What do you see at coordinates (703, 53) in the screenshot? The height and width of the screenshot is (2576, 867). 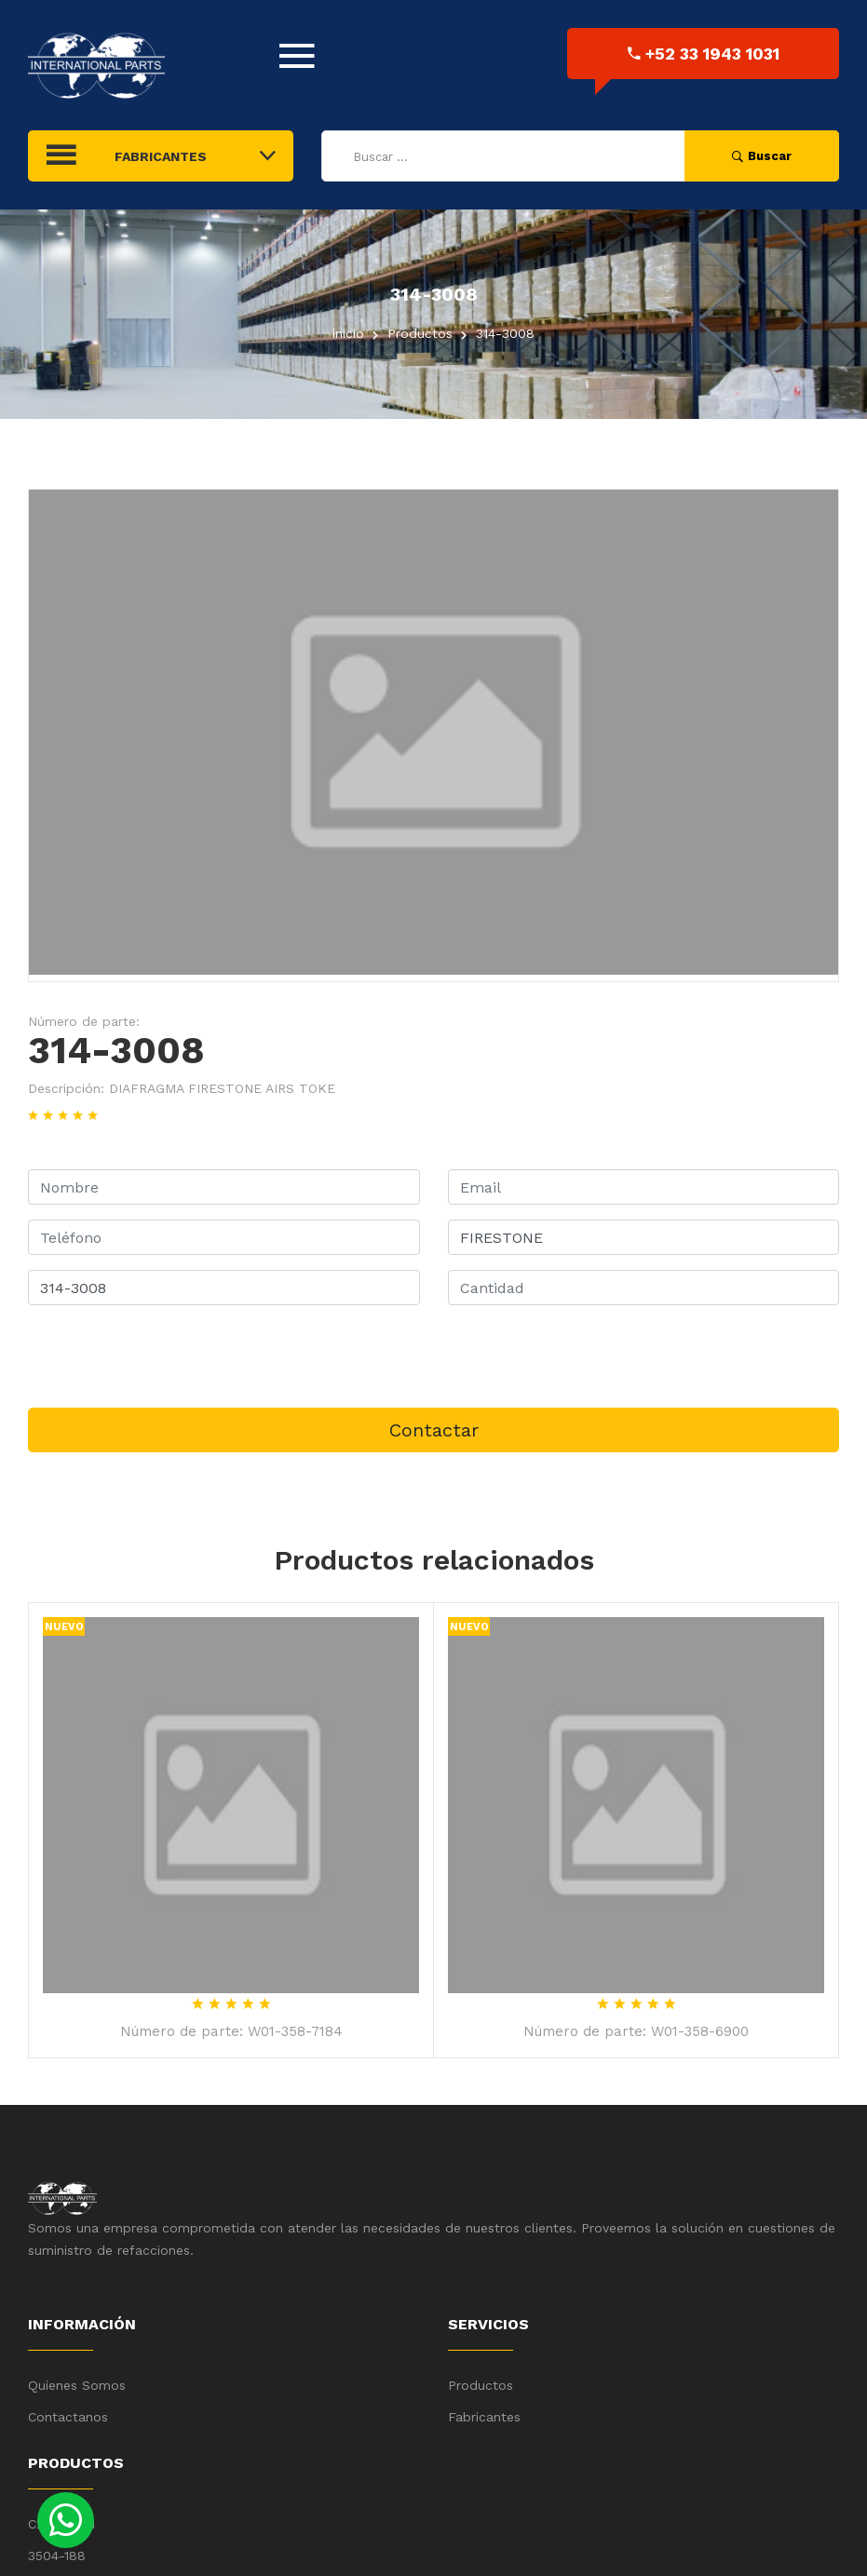 I see `+52 33 1943 1031` at bounding box center [703, 53].